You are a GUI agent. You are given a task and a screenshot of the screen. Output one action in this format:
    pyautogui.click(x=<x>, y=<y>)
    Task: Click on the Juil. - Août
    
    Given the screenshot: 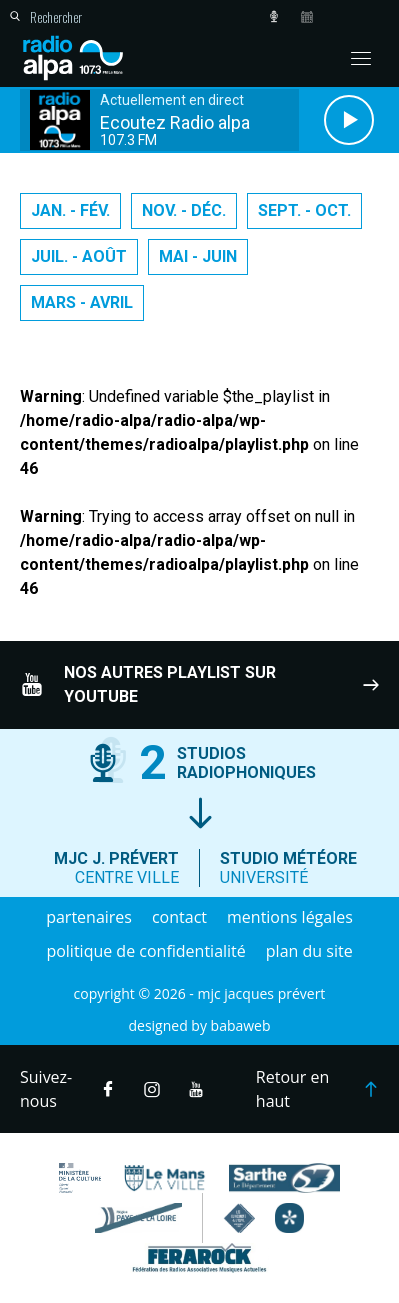 What is the action you would take?
    pyautogui.click(x=79, y=256)
    